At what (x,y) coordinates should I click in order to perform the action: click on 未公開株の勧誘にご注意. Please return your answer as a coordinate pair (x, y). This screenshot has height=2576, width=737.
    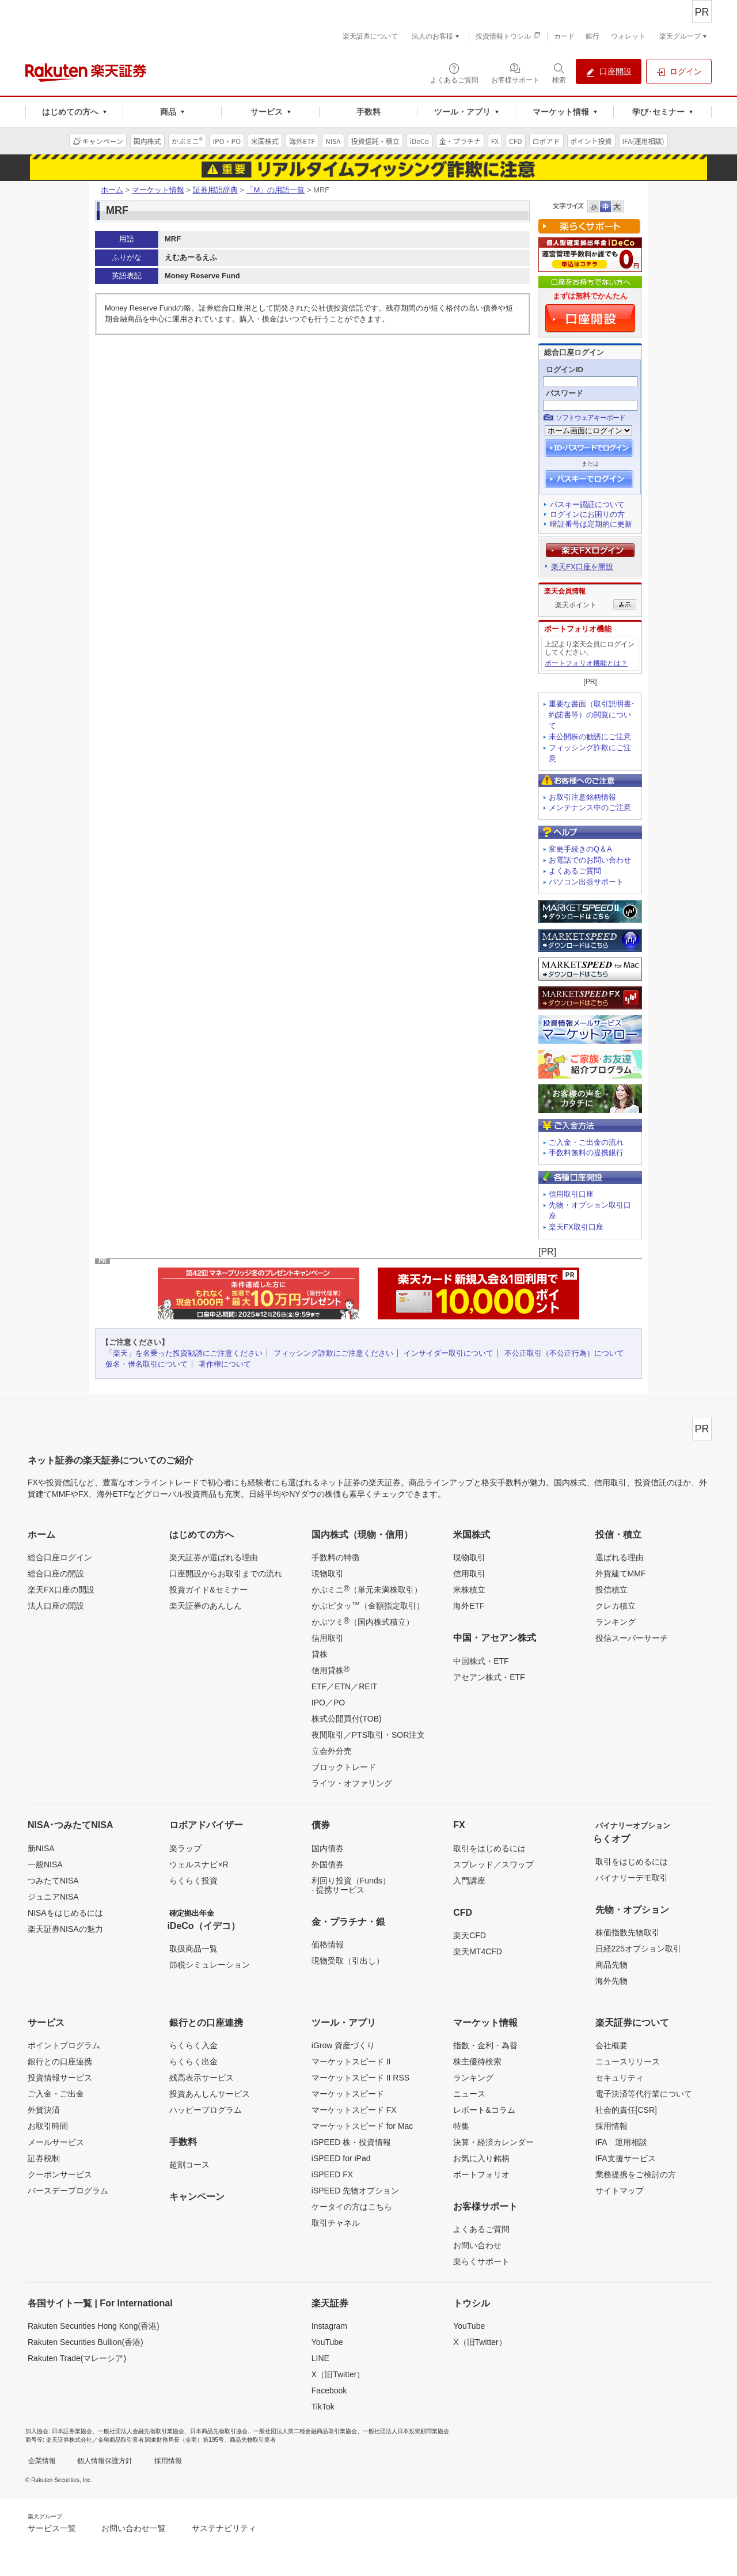
    Looking at the image, I should click on (590, 736).